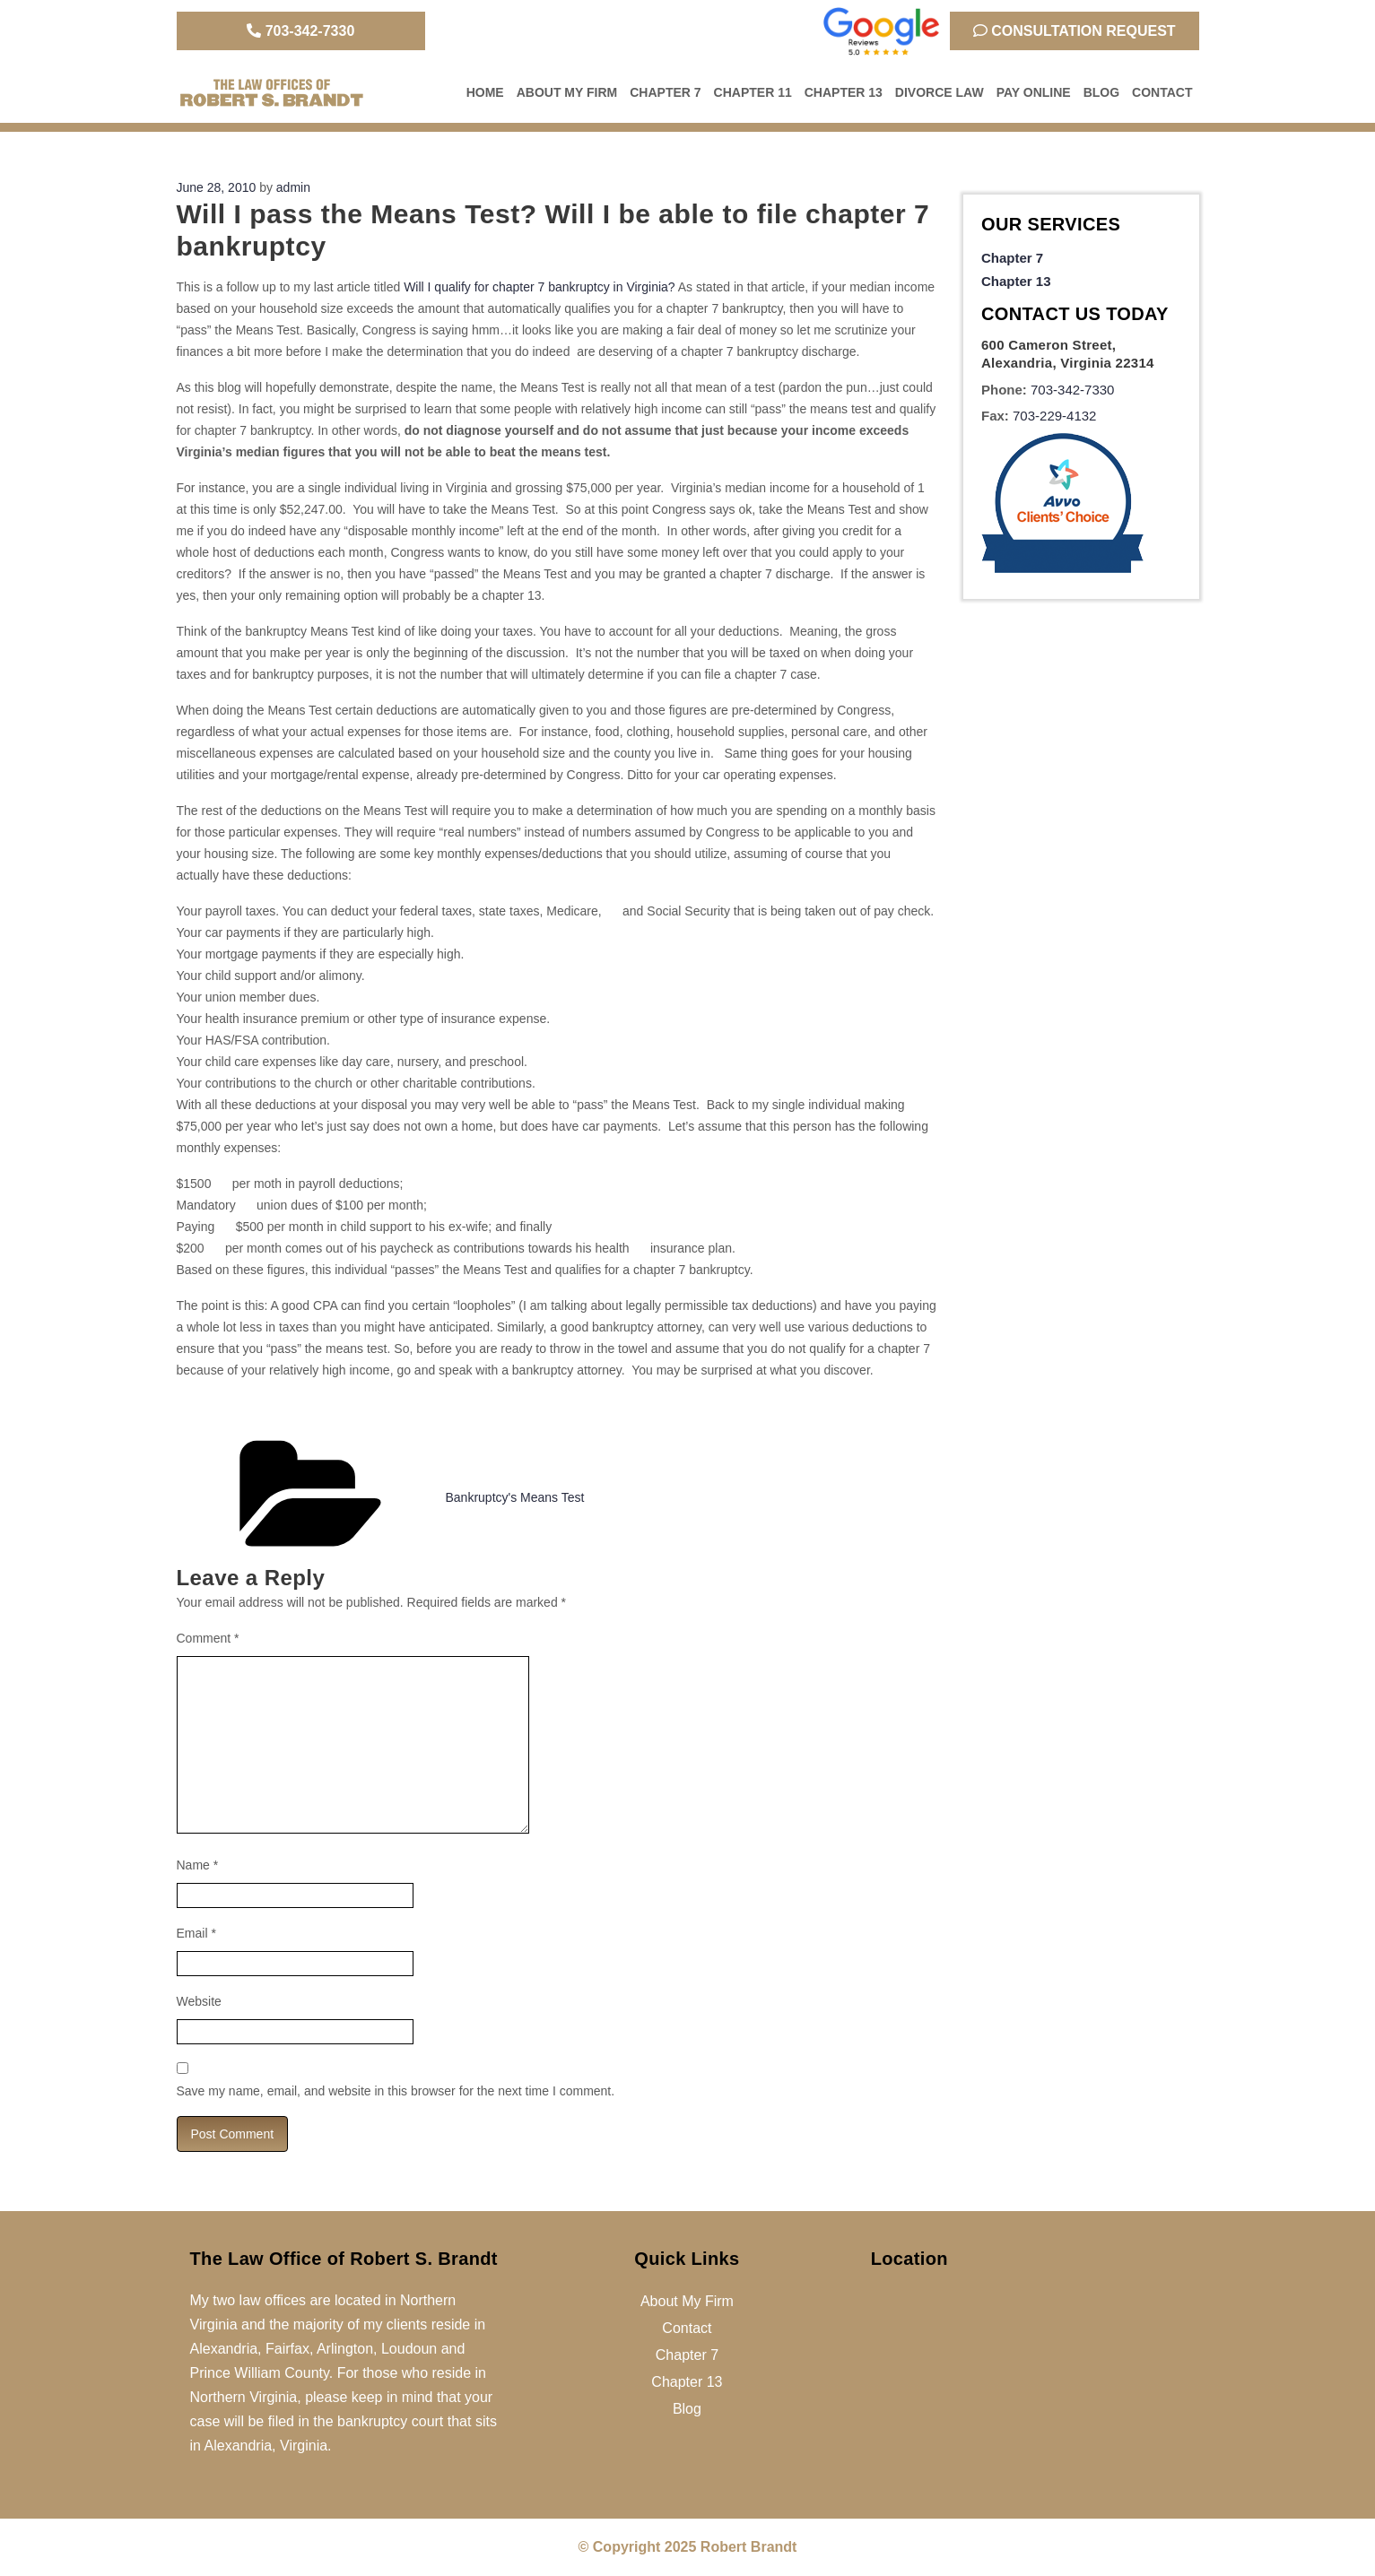 The image size is (1375, 2576). What do you see at coordinates (396, 2091) in the screenshot?
I see `Save my name, email, and website in this browser for the next time I comment.` at bounding box center [396, 2091].